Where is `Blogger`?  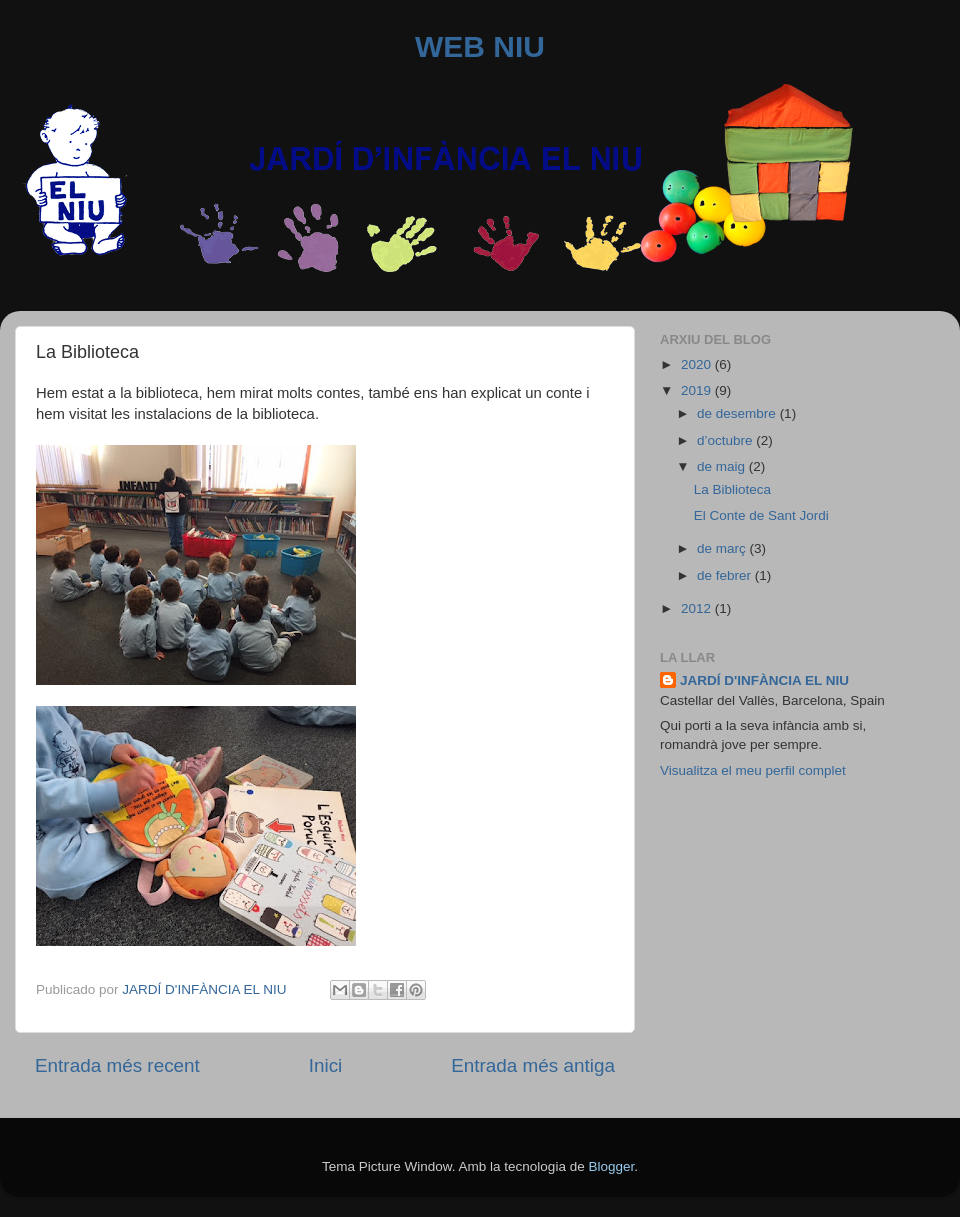 Blogger is located at coordinates (611, 1166).